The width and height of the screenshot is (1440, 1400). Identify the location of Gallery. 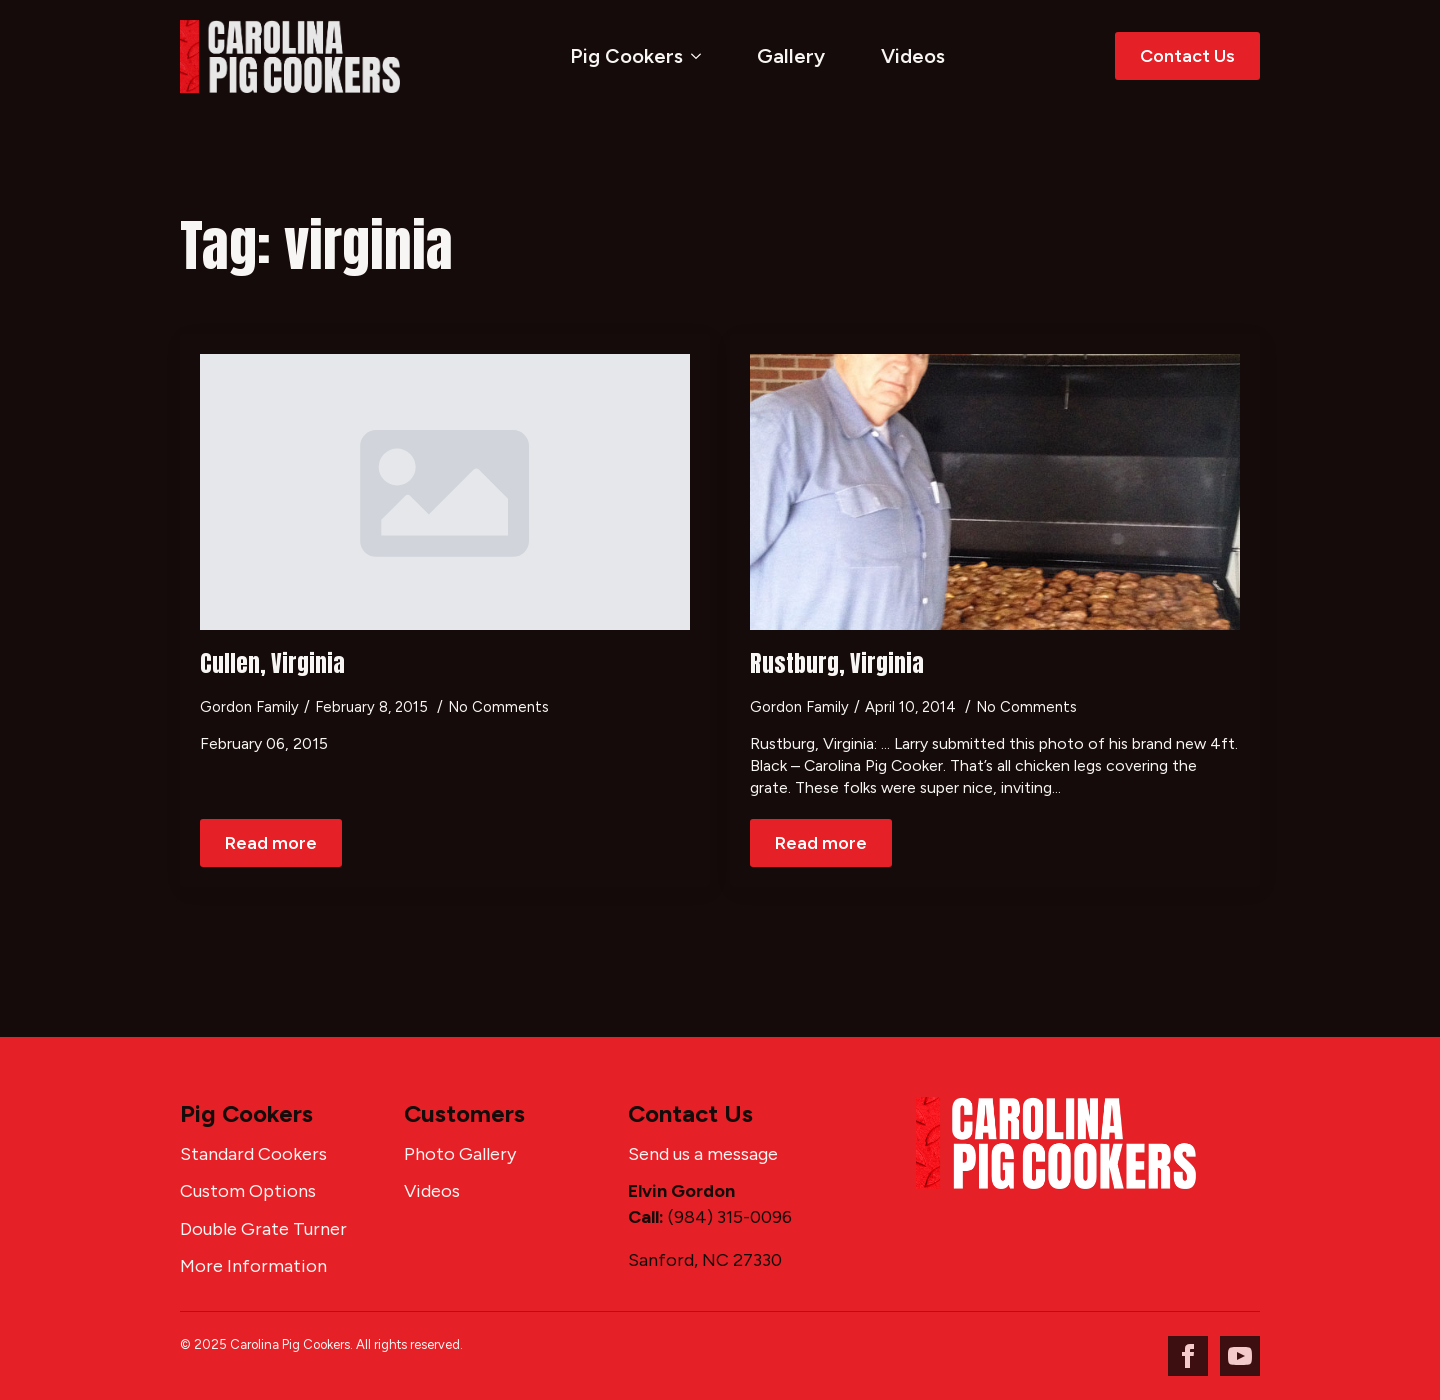
(791, 56).